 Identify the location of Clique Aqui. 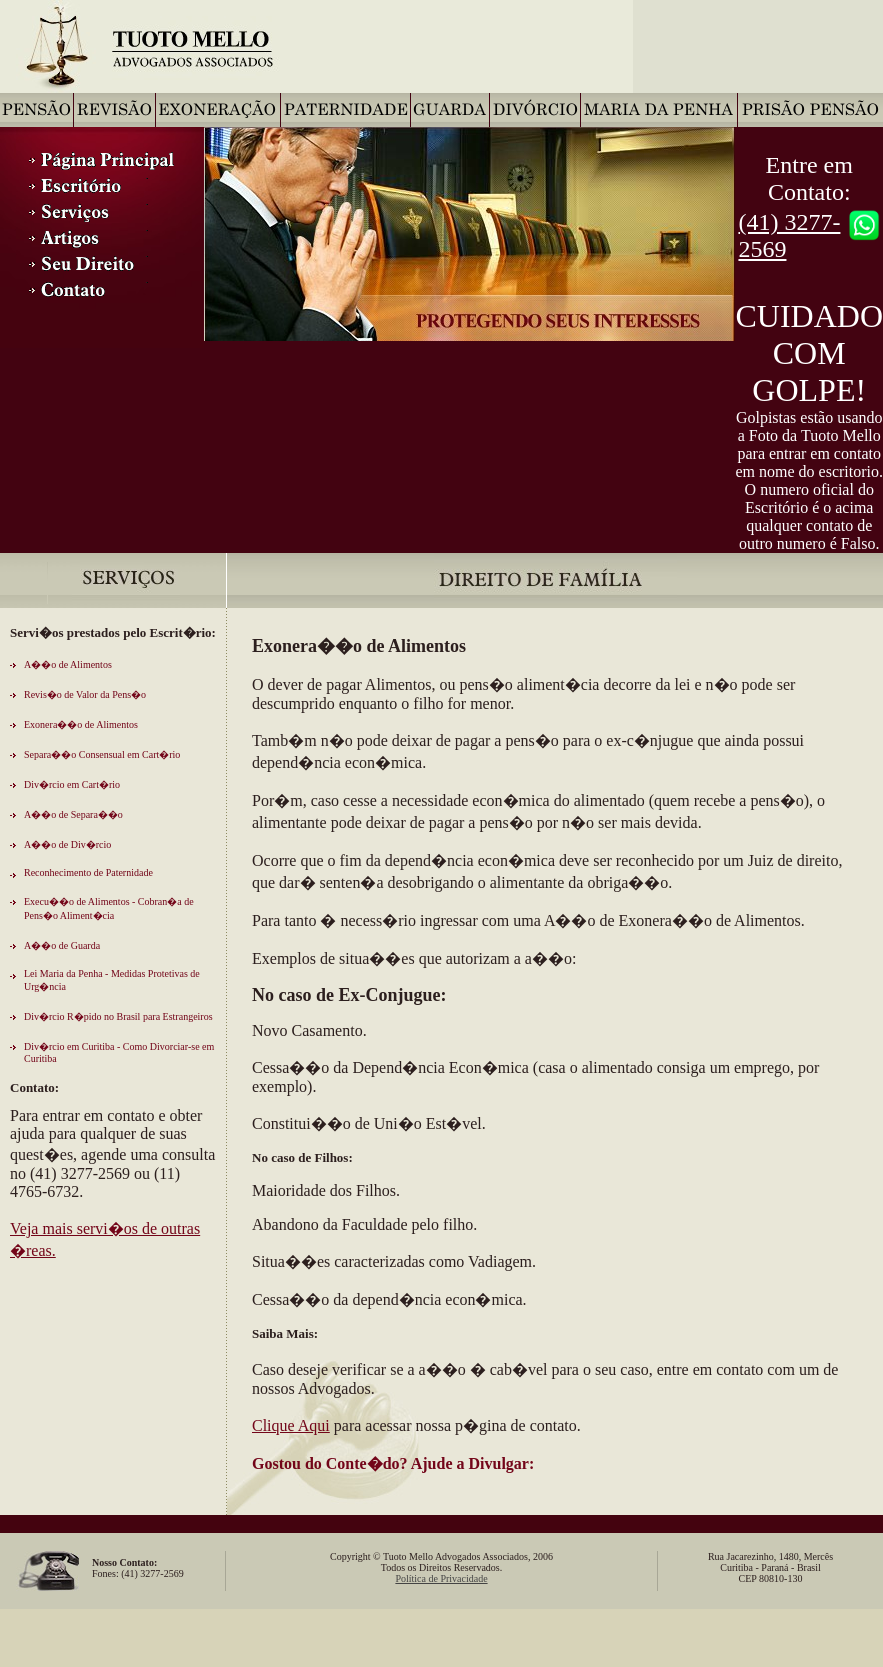
(291, 1425).